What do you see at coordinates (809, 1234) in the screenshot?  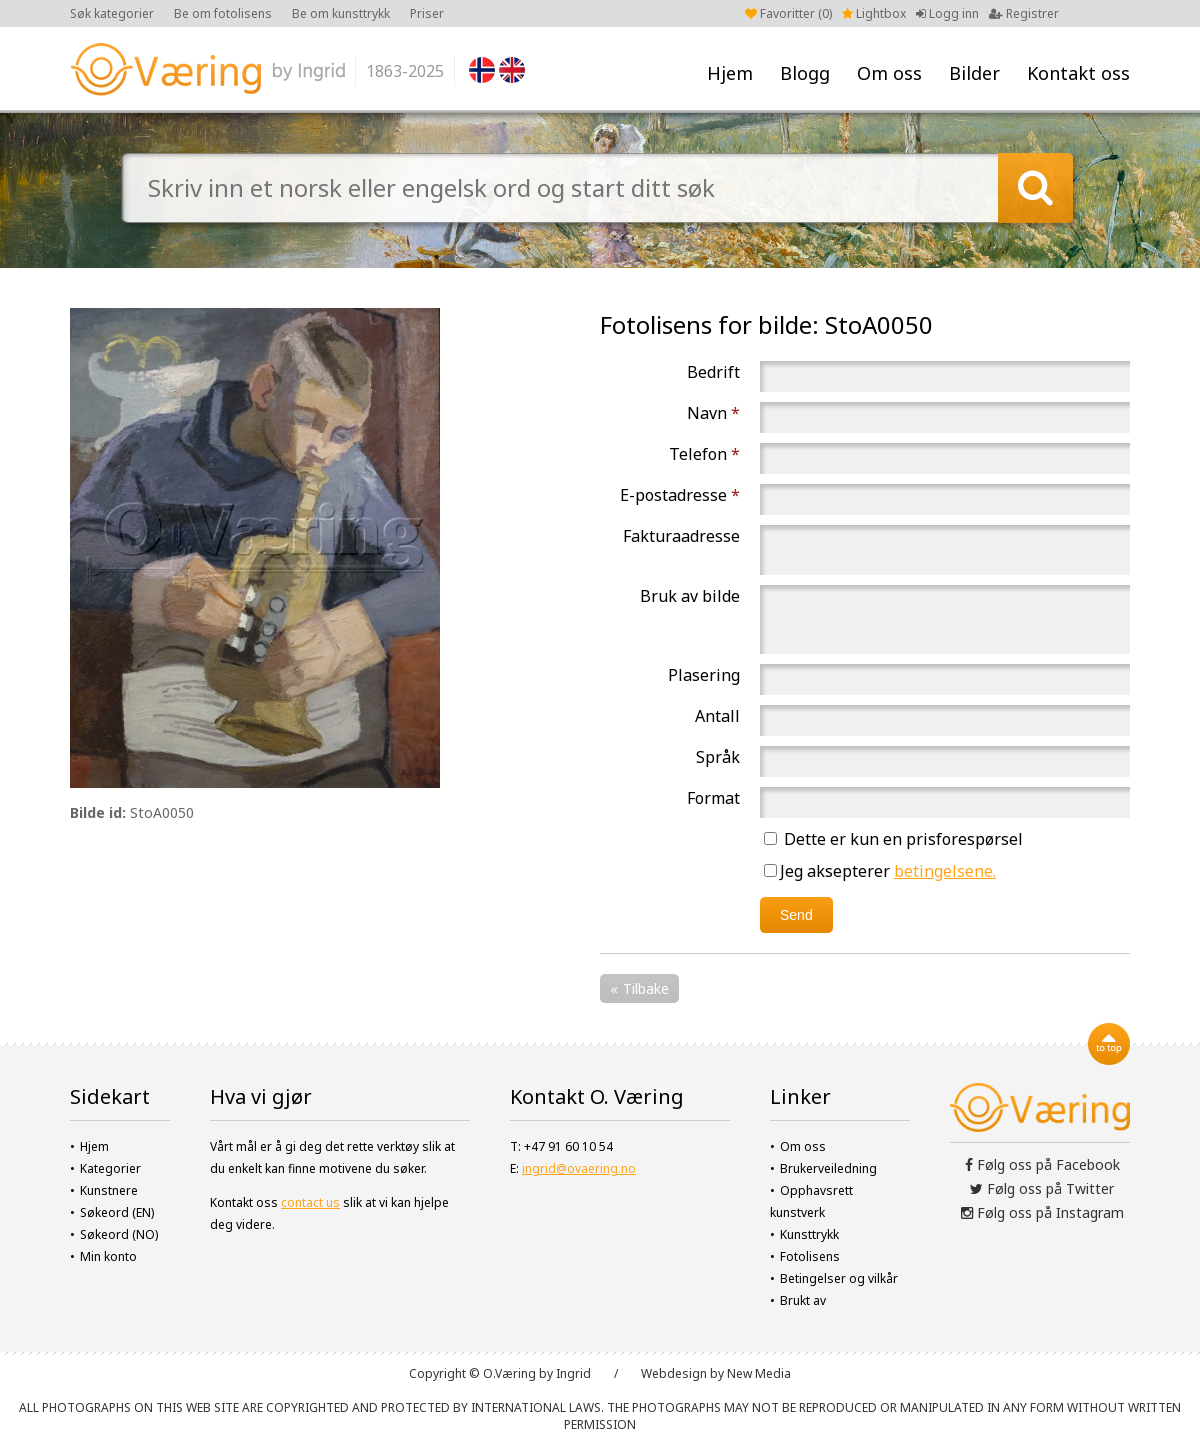 I see `Kunsttrykk` at bounding box center [809, 1234].